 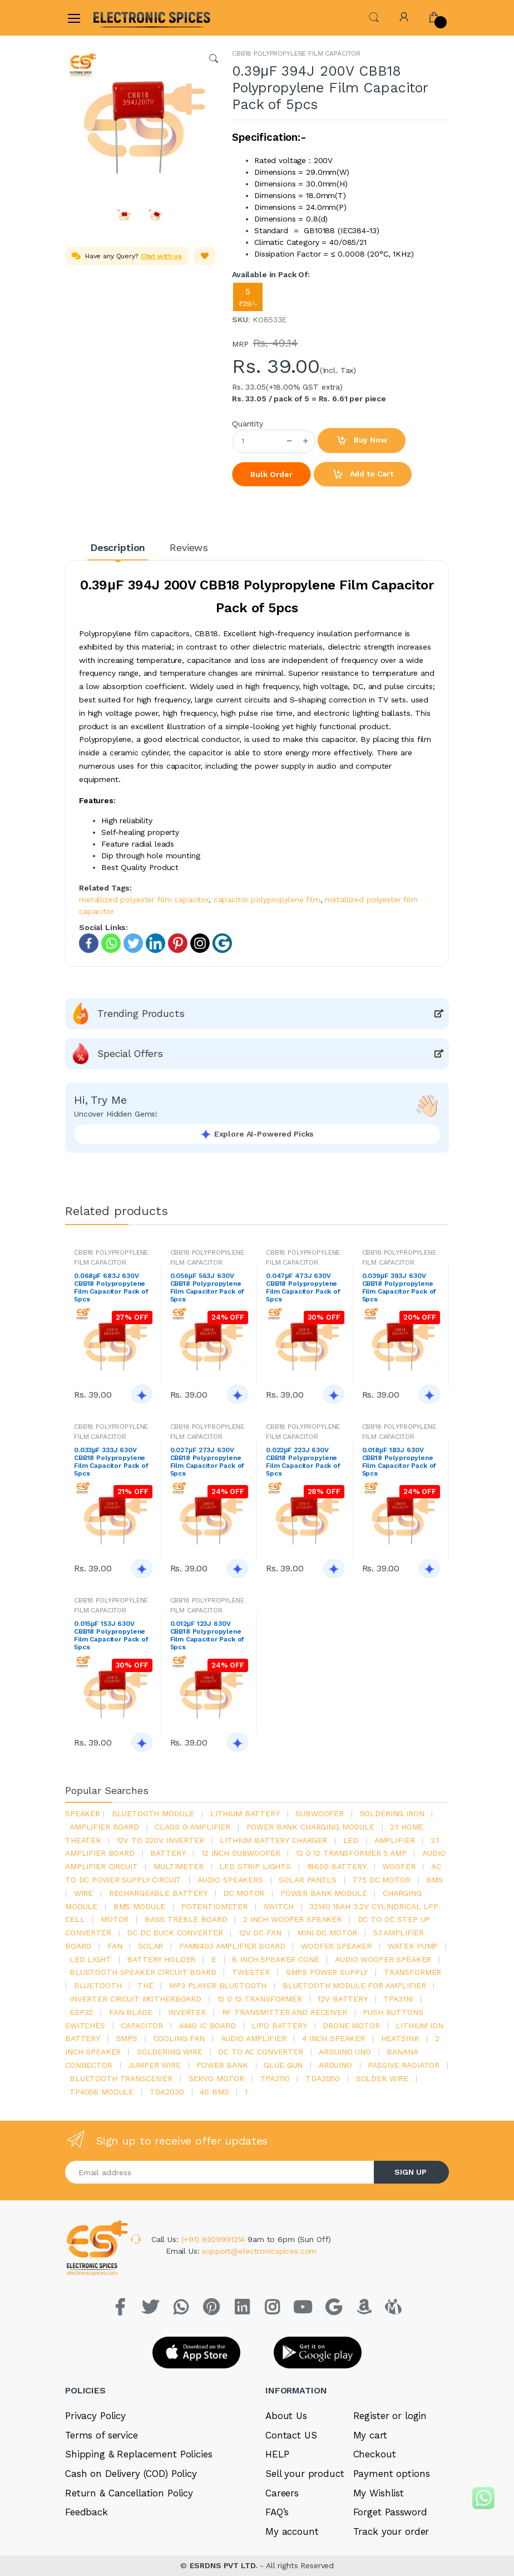 What do you see at coordinates (400, 2038) in the screenshot?
I see `heatsink` at bounding box center [400, 2038].